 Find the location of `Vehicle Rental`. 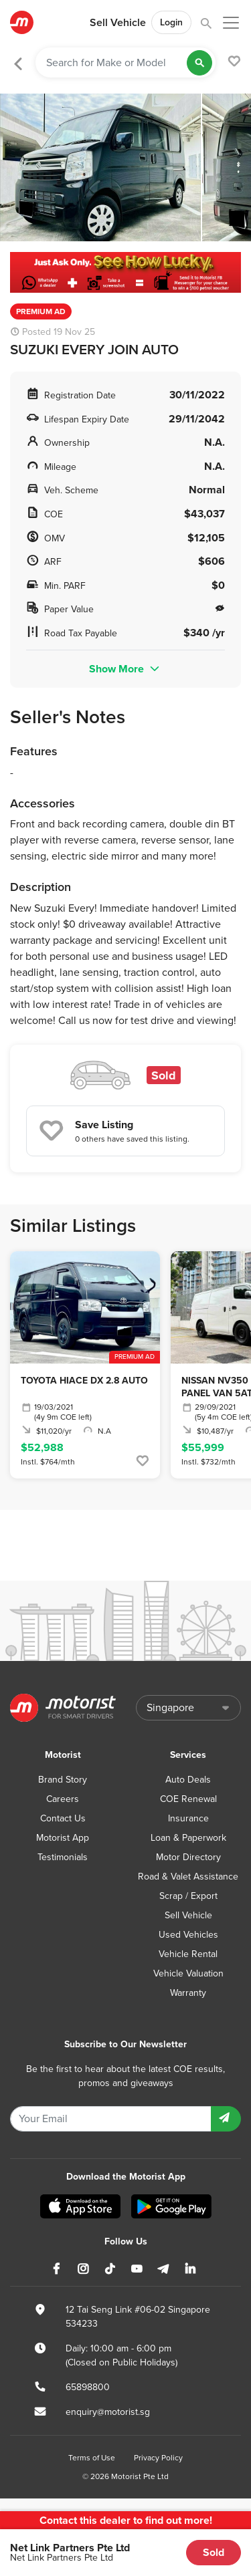

Vehicle Rental is located at coordinates (188, 1954).